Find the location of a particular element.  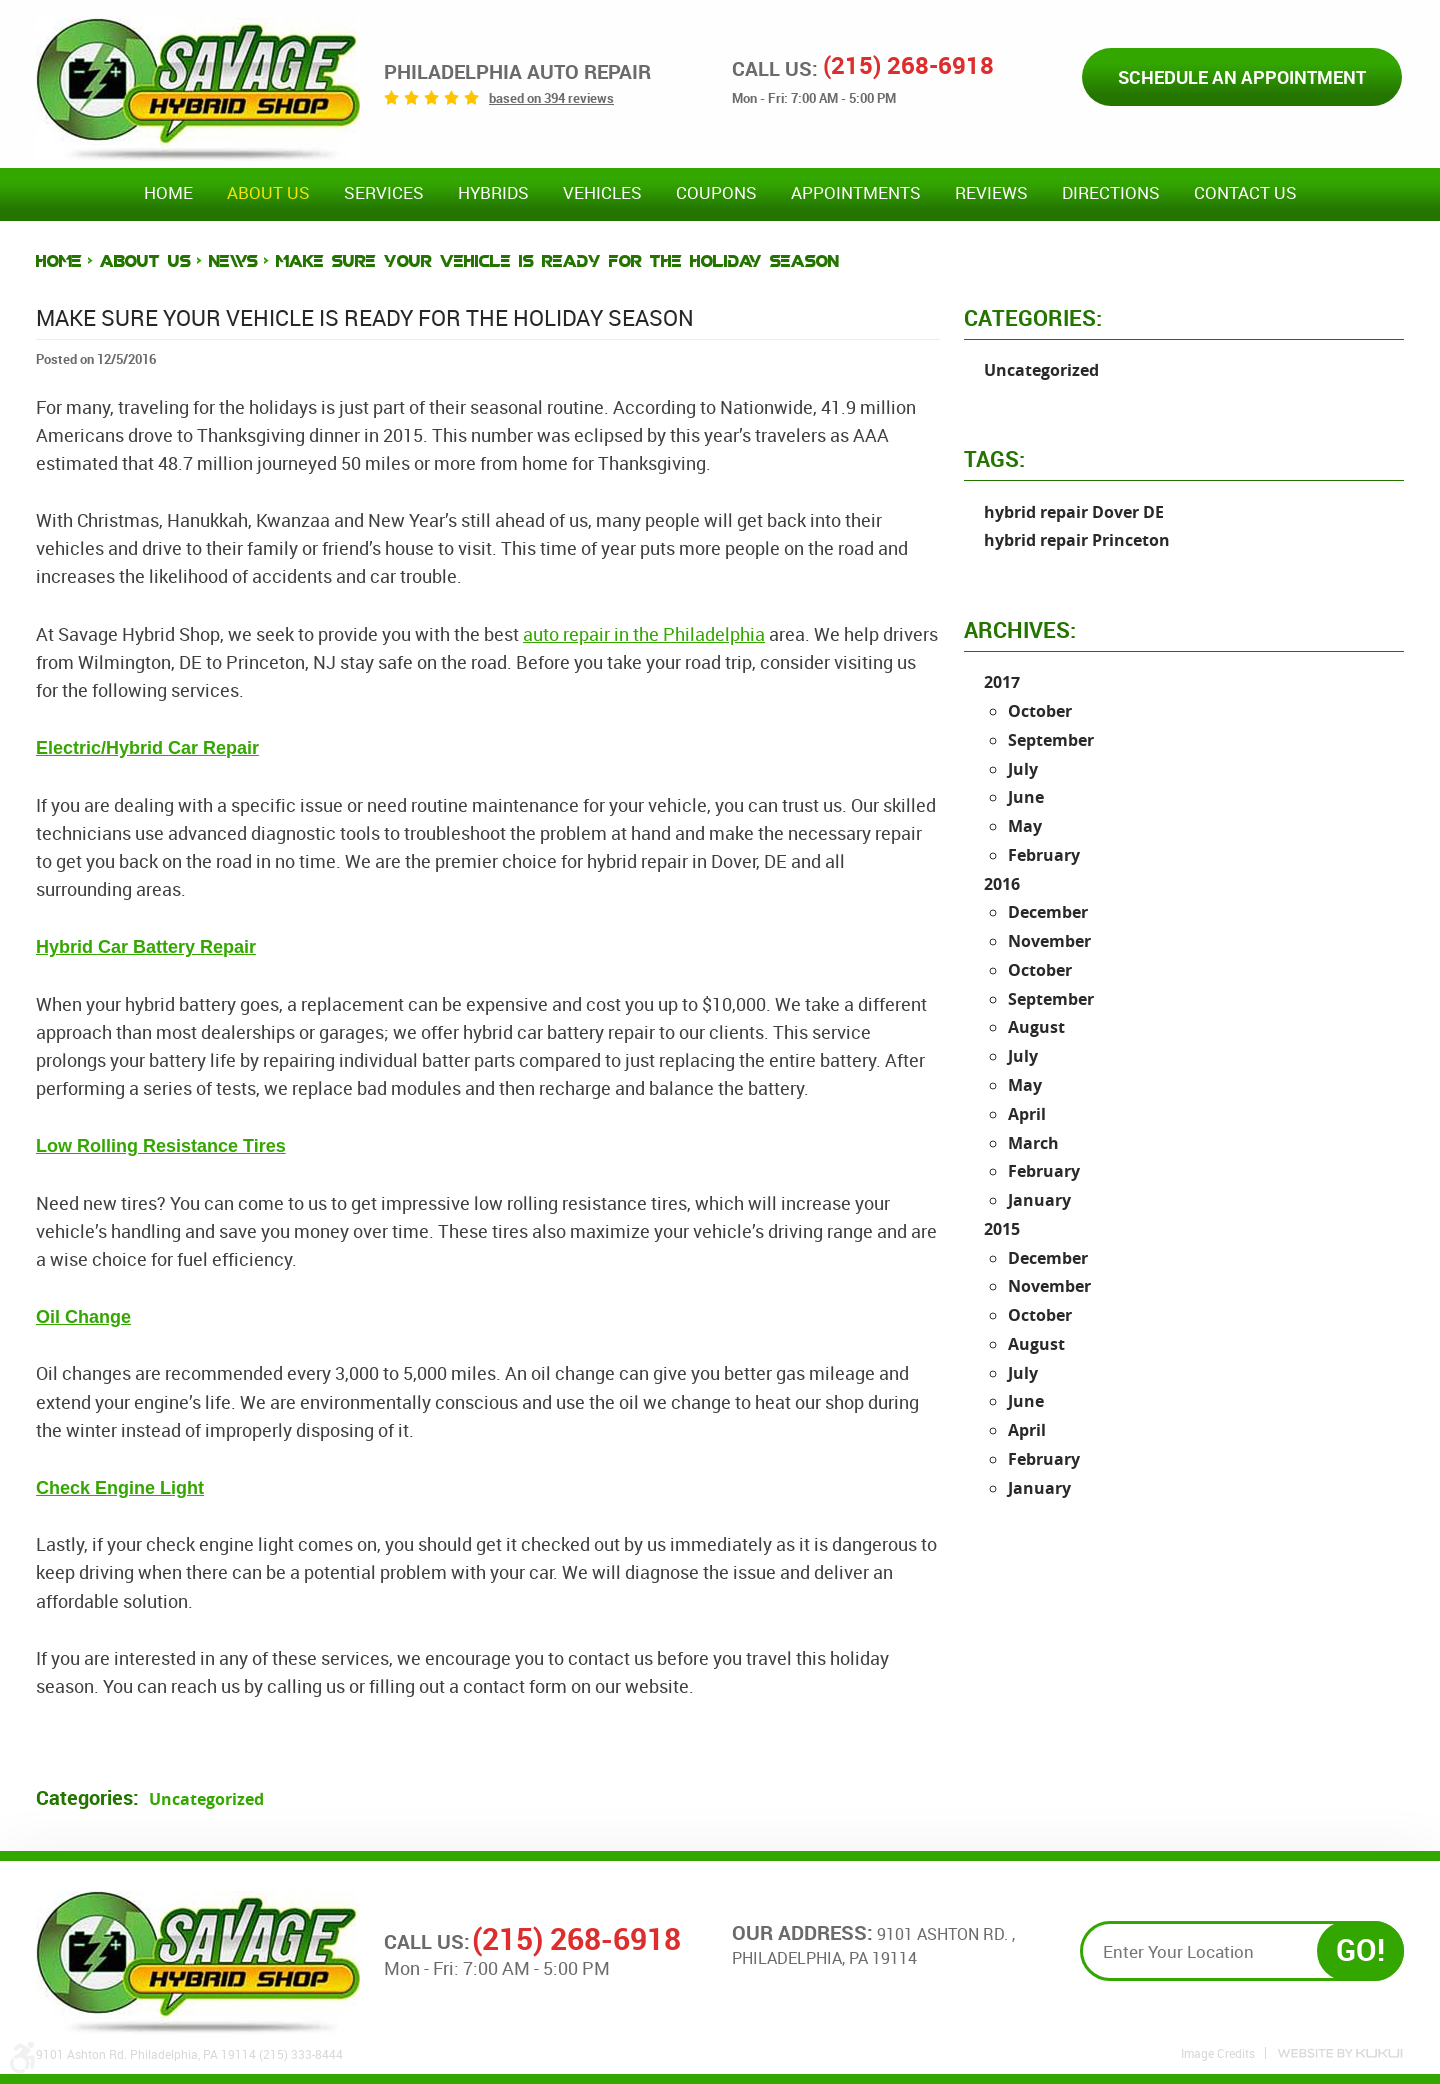

Reviews is located at coordinates (991, 193).